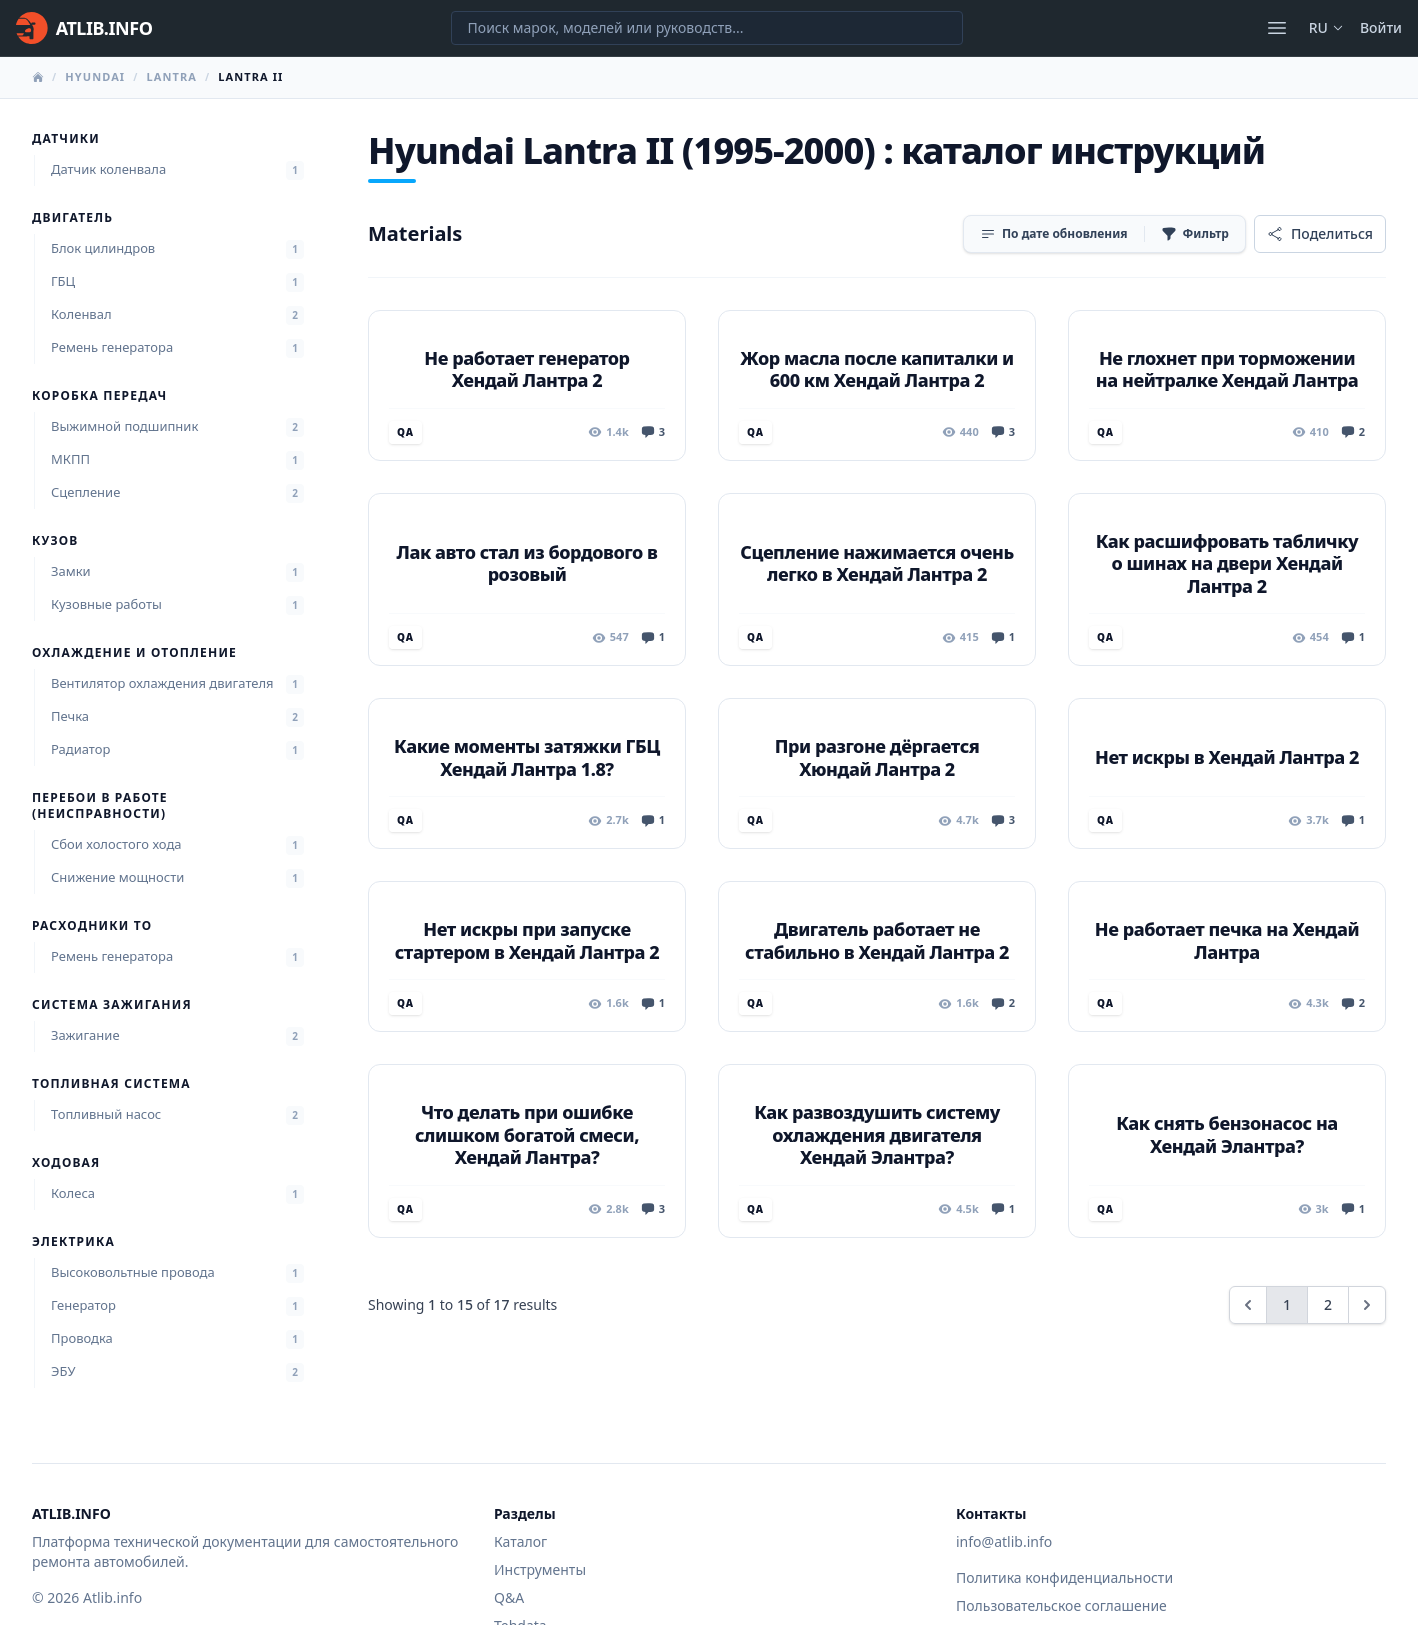 The width and height of the screenshot is (1418, 1625). What do you see at coordinates (92, 926) in the screenshot?
I see `Расходники ТО` at bounding box center [92, 926].